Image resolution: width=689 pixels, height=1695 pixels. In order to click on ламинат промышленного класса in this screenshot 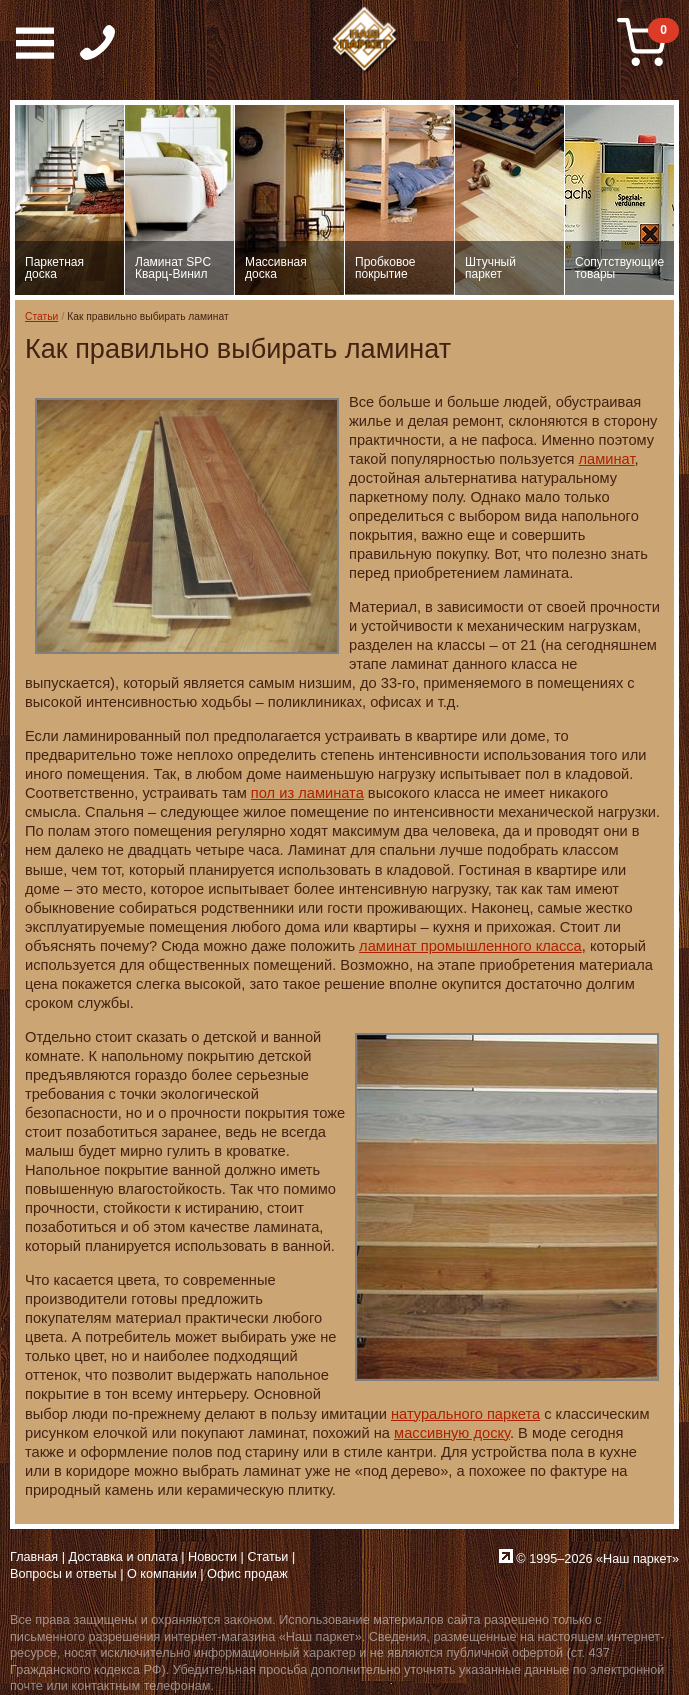, I will do `click(470, 946)`.